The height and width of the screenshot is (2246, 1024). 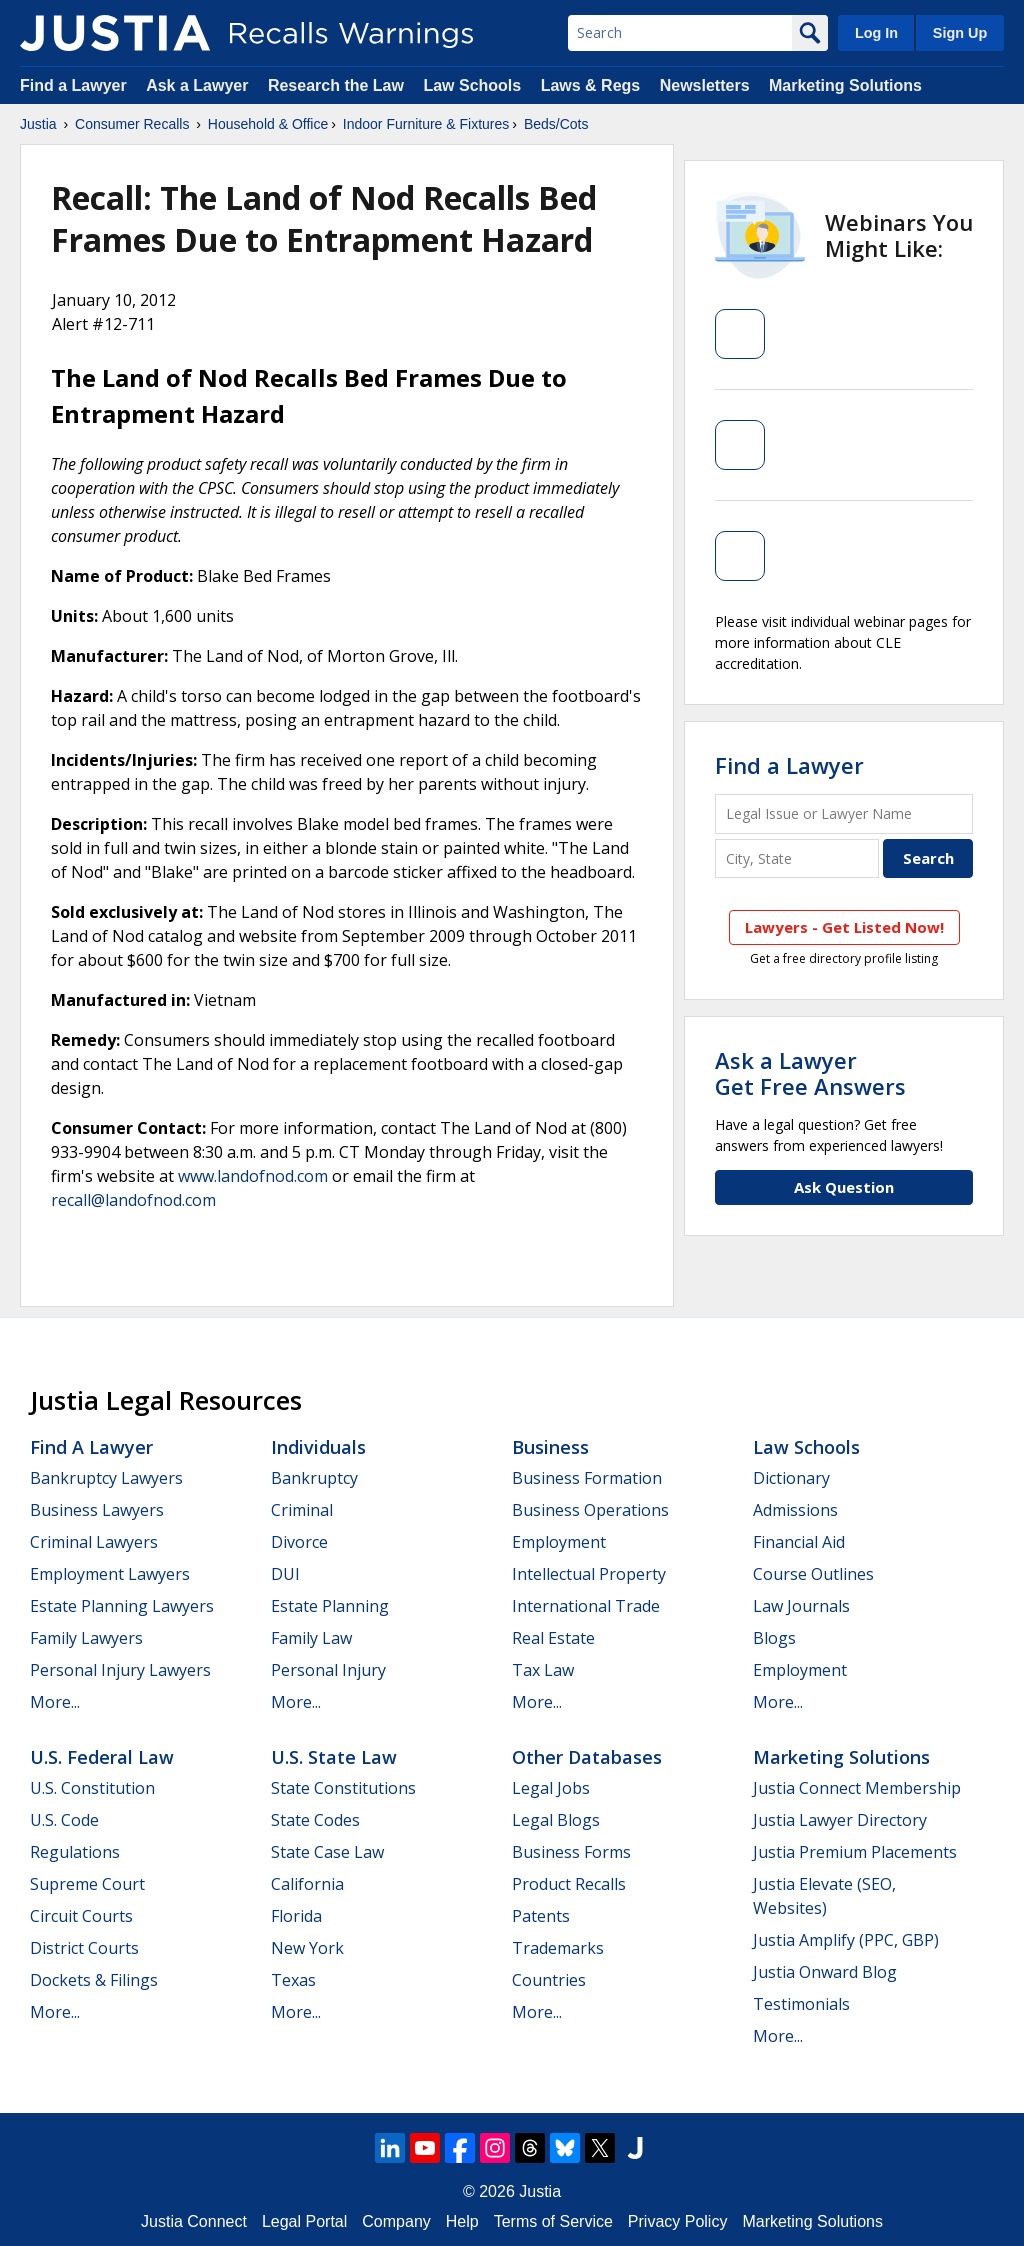 I want to click on International Trade, so click(x=586, y=1606).